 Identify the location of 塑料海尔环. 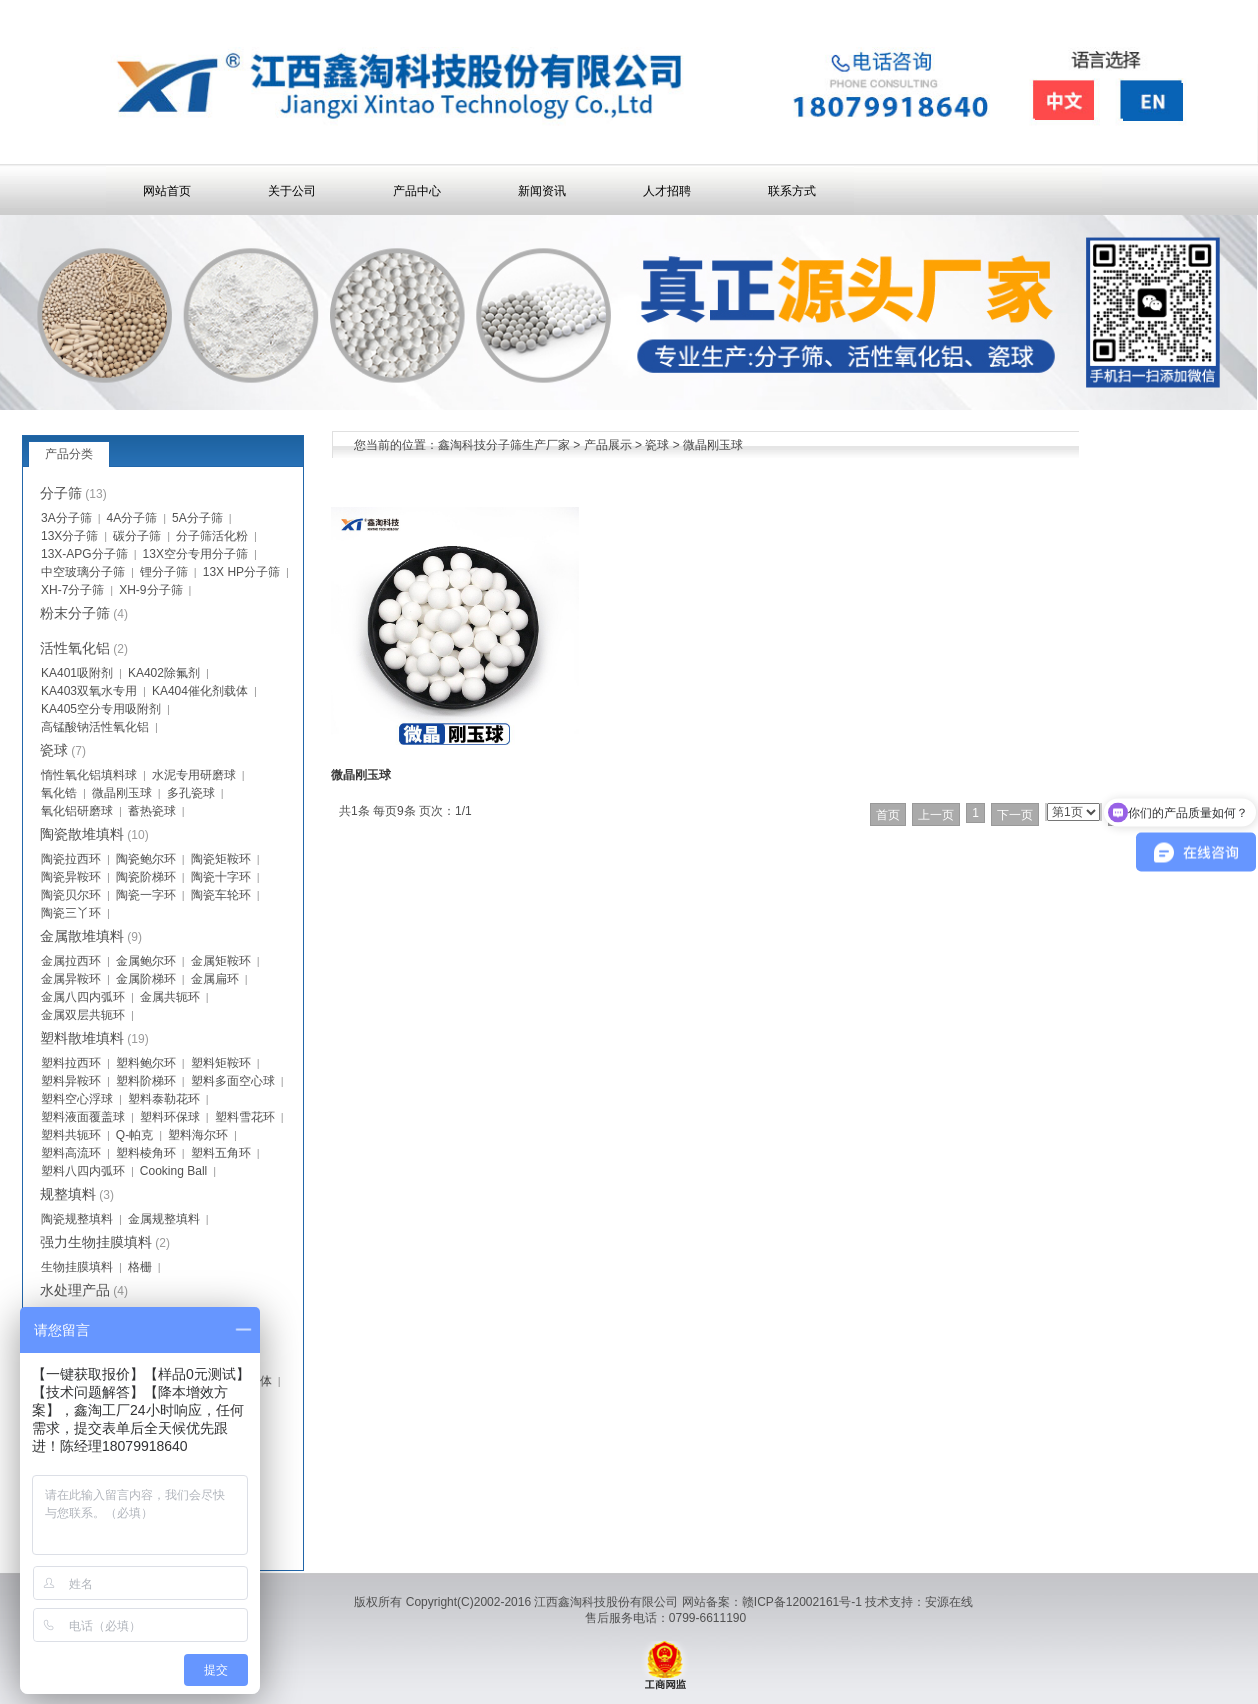
(198, 1135).